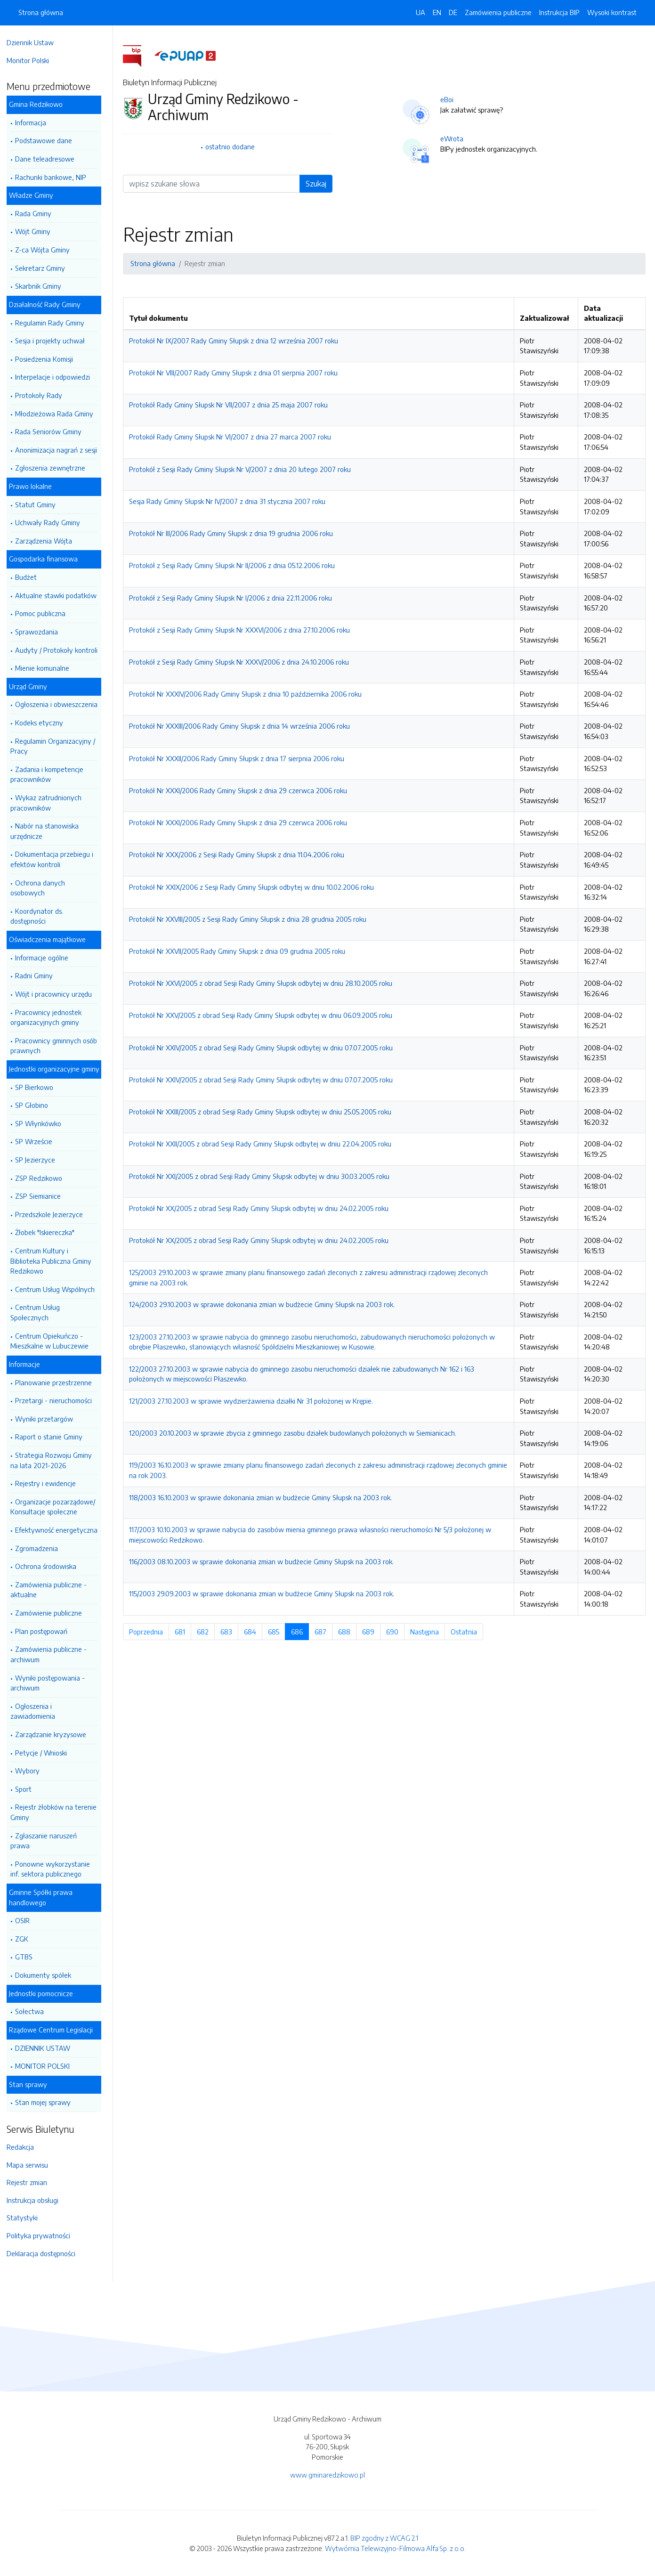 The height and width of the screenshot is (2576, 655). Describe the element at coordinates (55, 177) in the screenshot. I see `Rachunki bankowe, NIP` at that location.